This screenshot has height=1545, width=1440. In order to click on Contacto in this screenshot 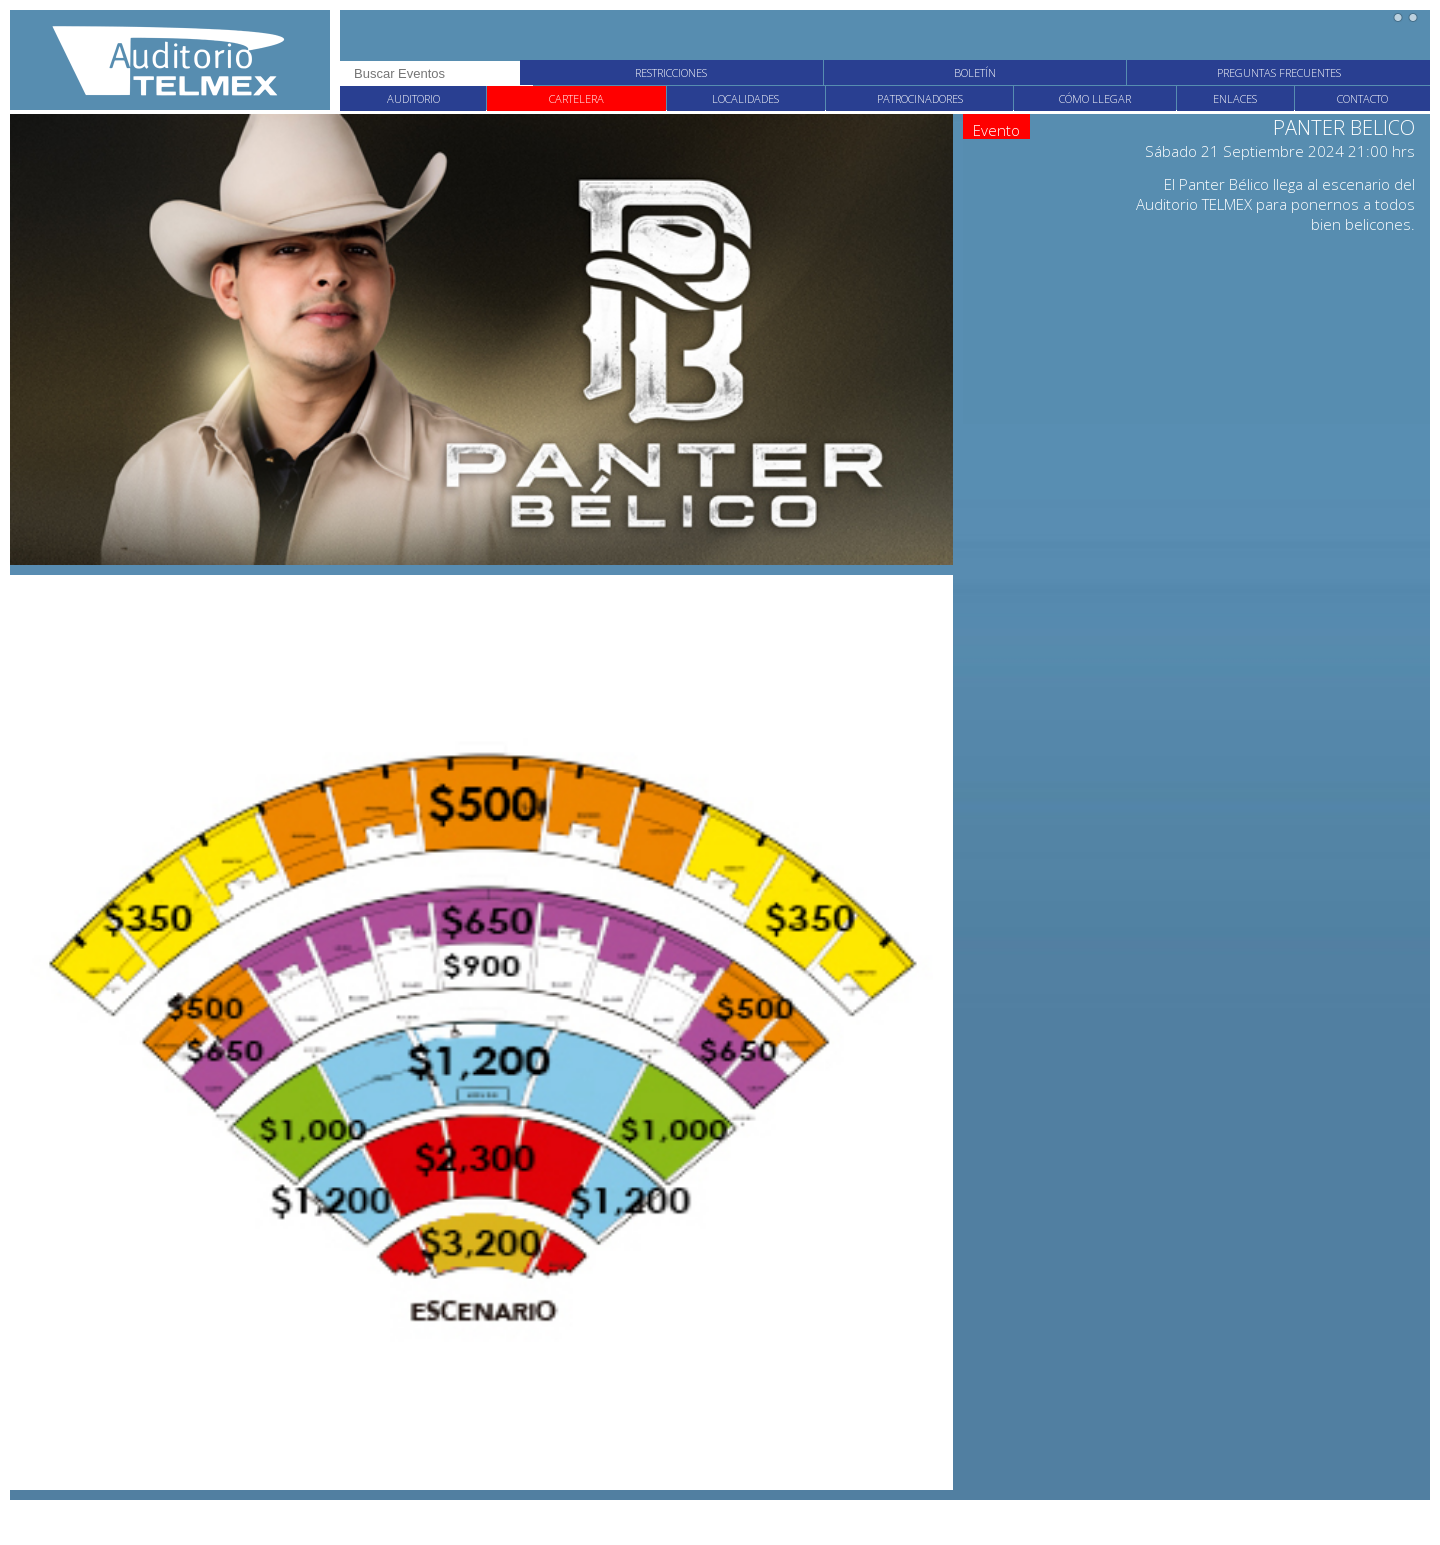, I will do `click(1362, 98)`.